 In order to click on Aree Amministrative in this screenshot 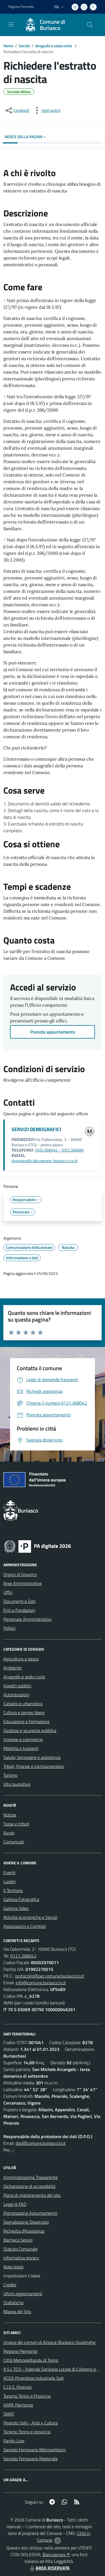, I will do `click(22, 1583)`.